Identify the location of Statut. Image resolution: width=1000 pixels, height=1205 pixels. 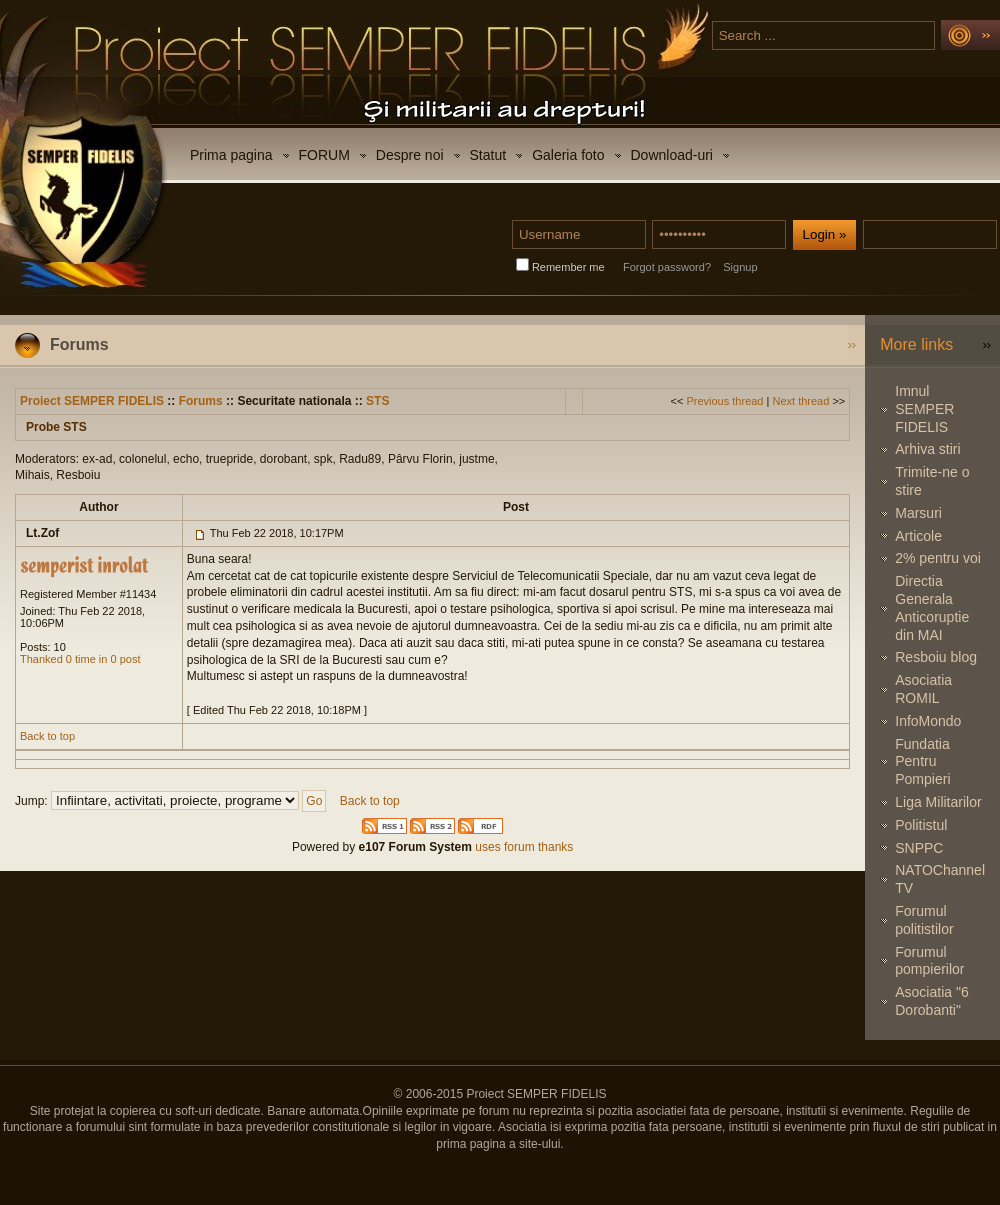
(488, 155).